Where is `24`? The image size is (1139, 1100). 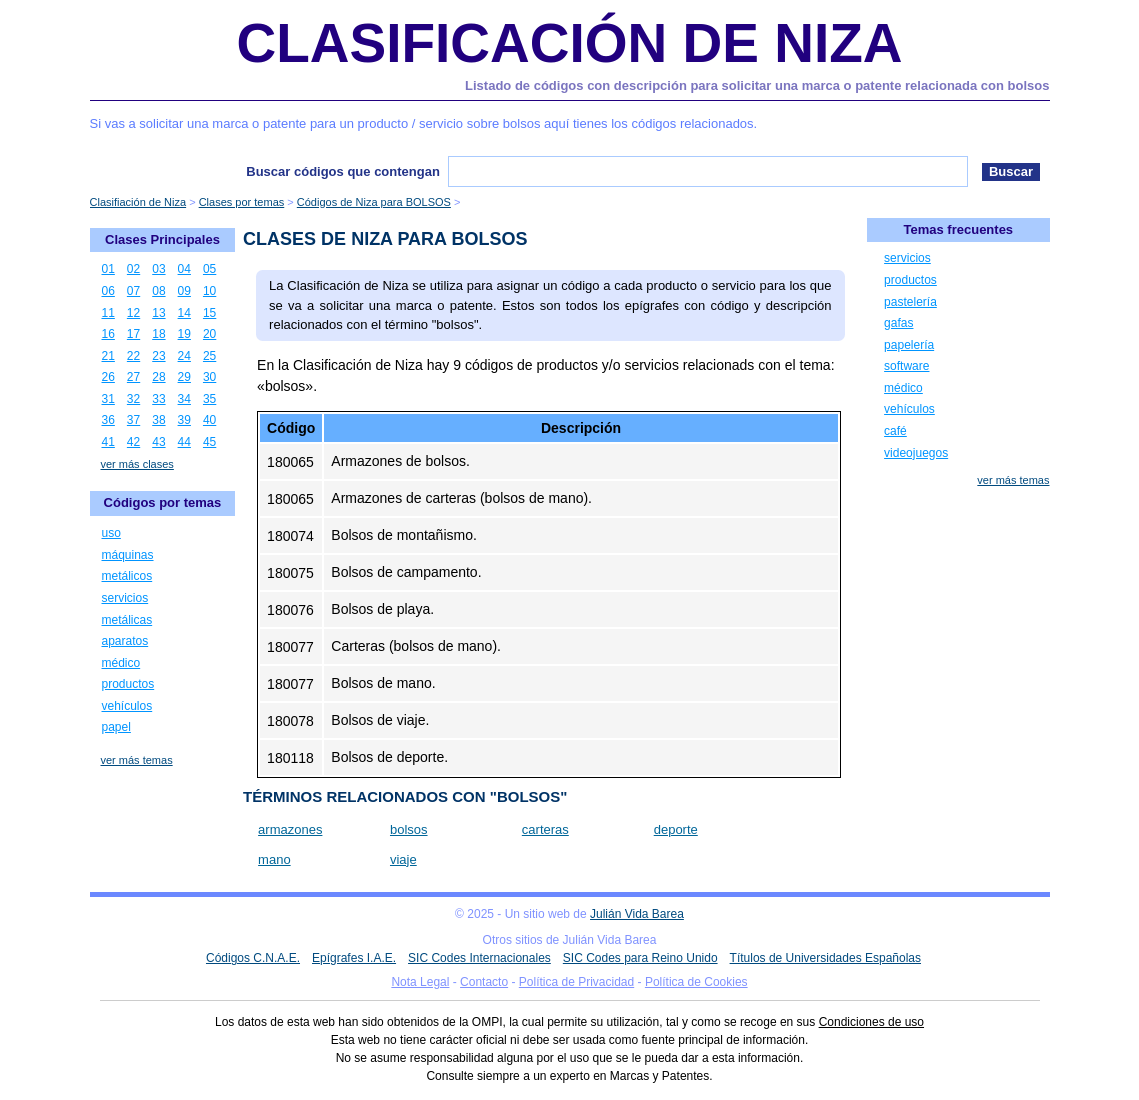 24 is located at coordinates (184, 356).